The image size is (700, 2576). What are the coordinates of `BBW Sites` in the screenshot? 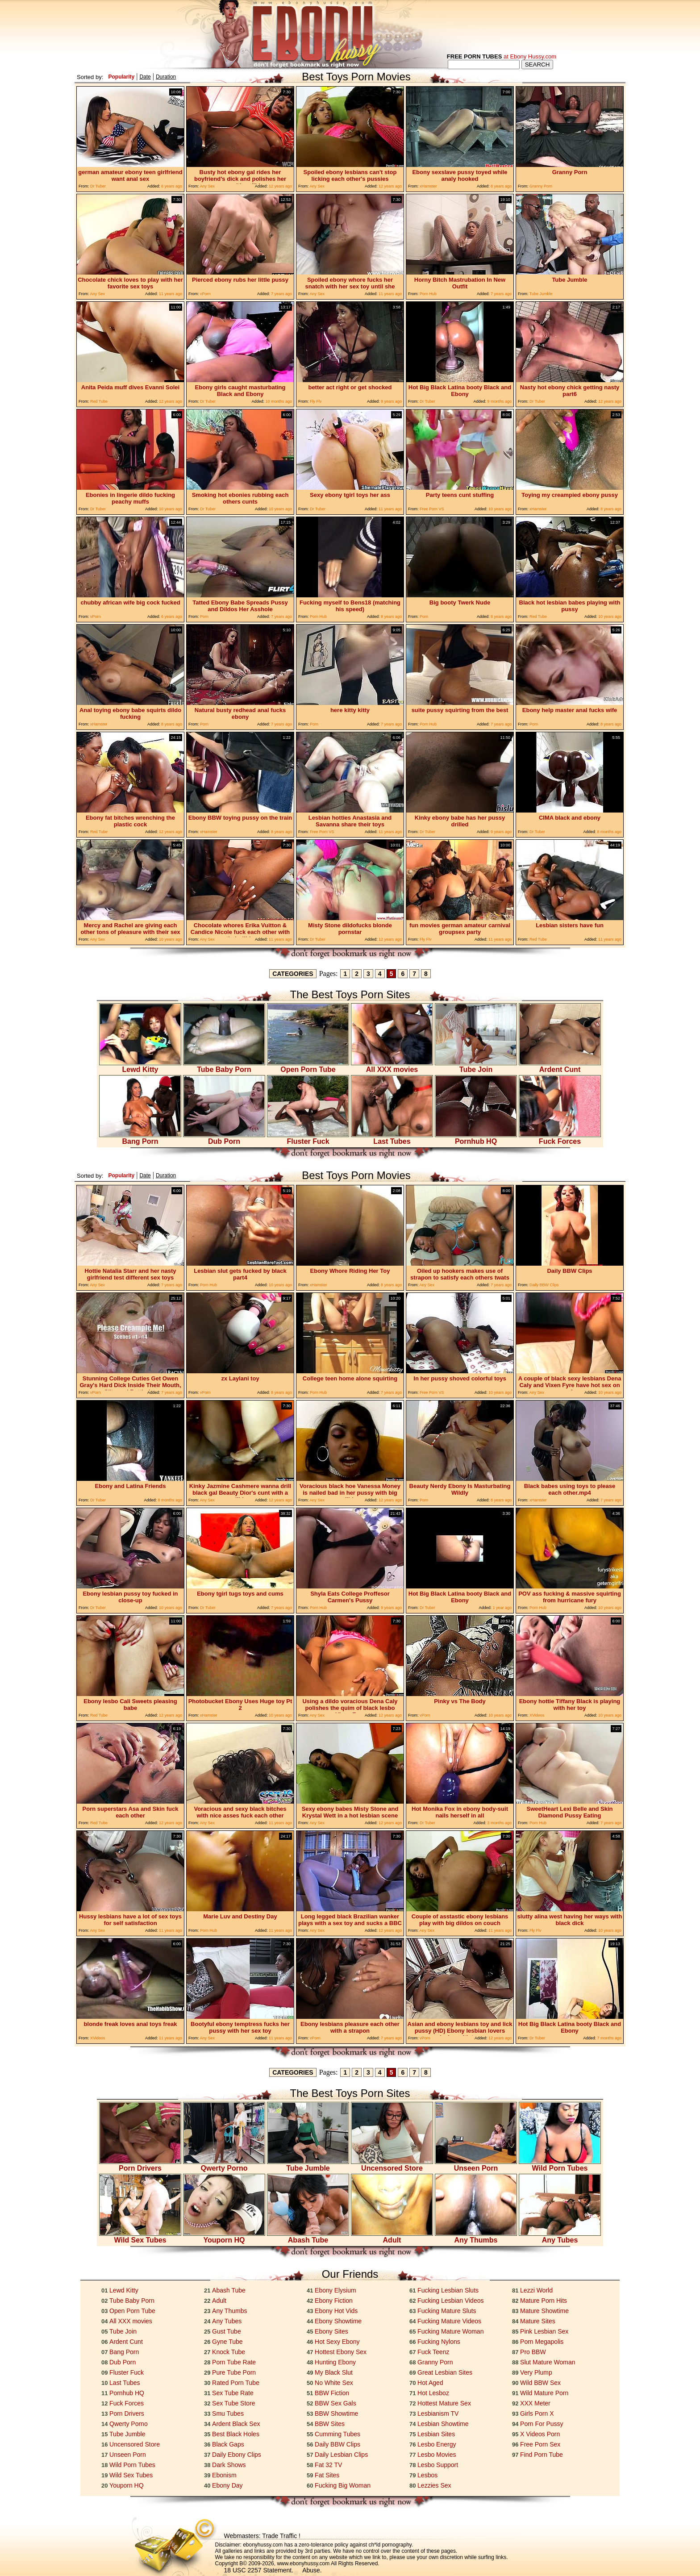 It's located at (330, 2423).